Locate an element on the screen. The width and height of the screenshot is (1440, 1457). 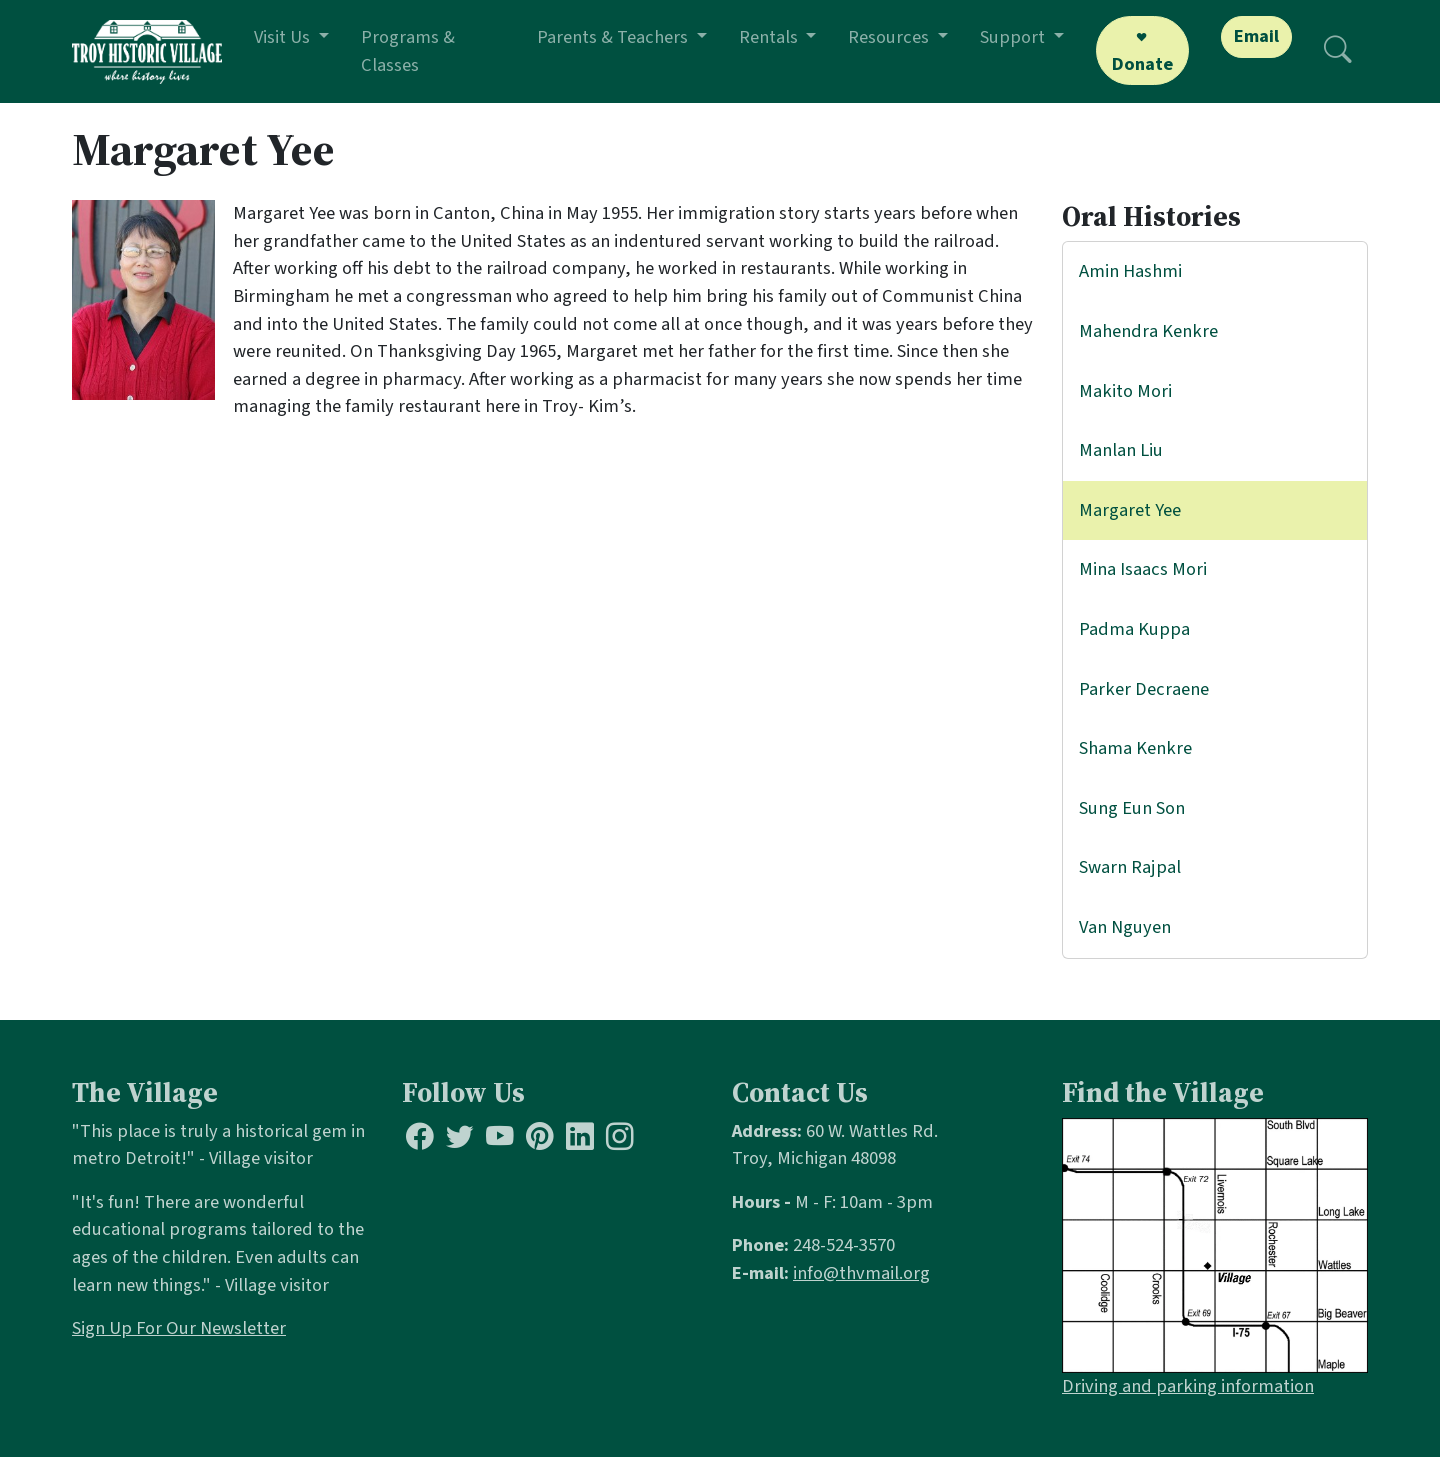
Driving and parking information is located at coordinates (1188, 1386).